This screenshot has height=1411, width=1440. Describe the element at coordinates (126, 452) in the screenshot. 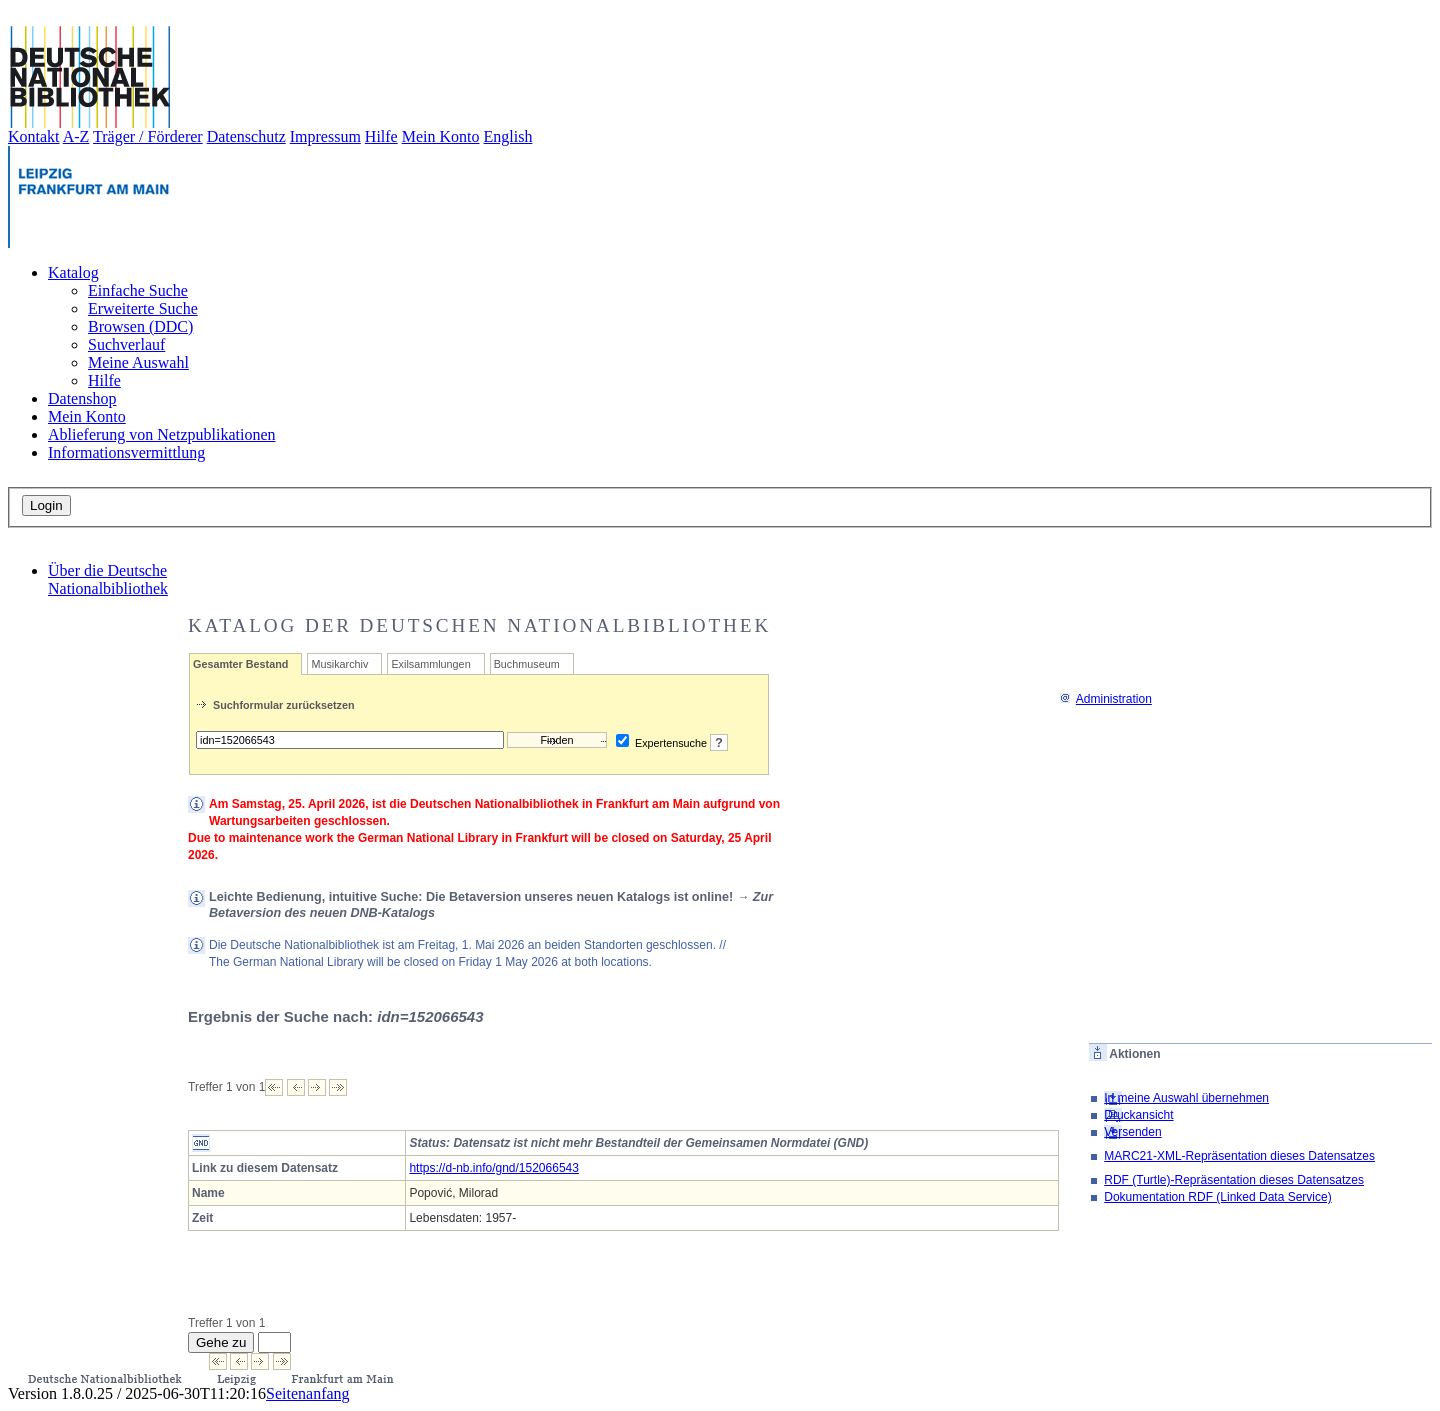

I see `Informationsvermittlung` at that location.